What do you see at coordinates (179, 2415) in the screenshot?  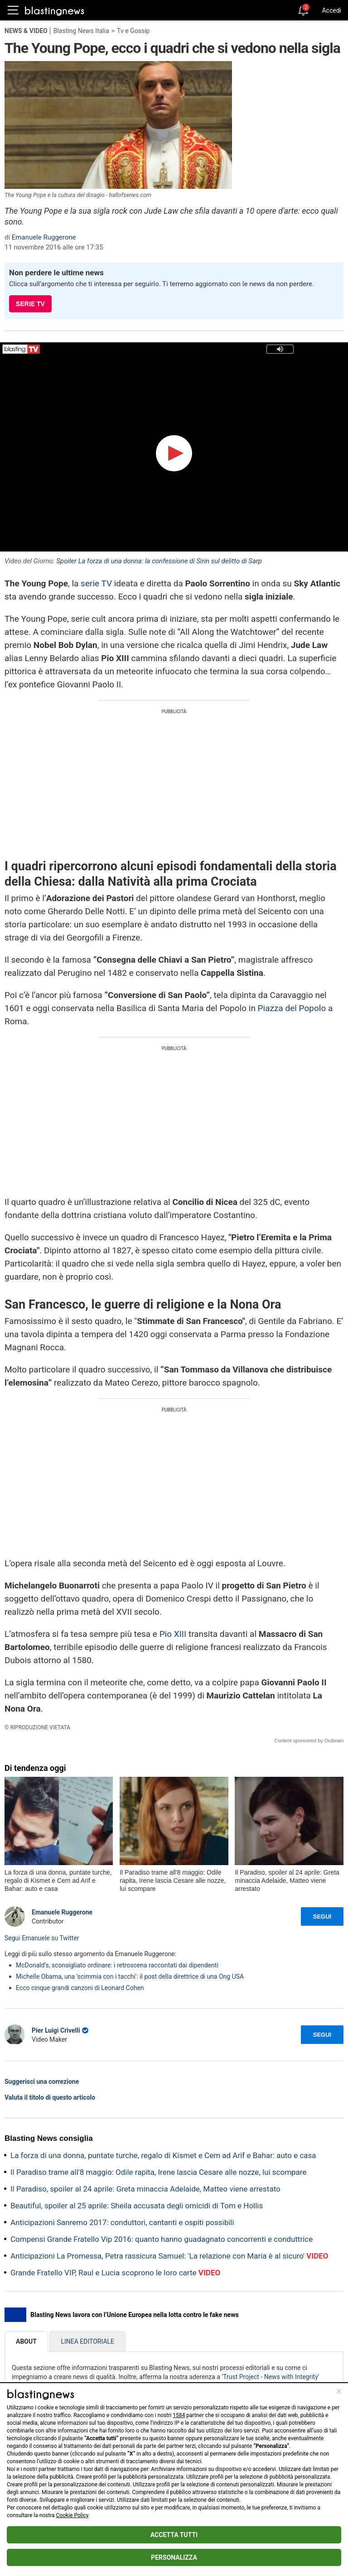 I see `1584` at bounding box center [179, 2415].